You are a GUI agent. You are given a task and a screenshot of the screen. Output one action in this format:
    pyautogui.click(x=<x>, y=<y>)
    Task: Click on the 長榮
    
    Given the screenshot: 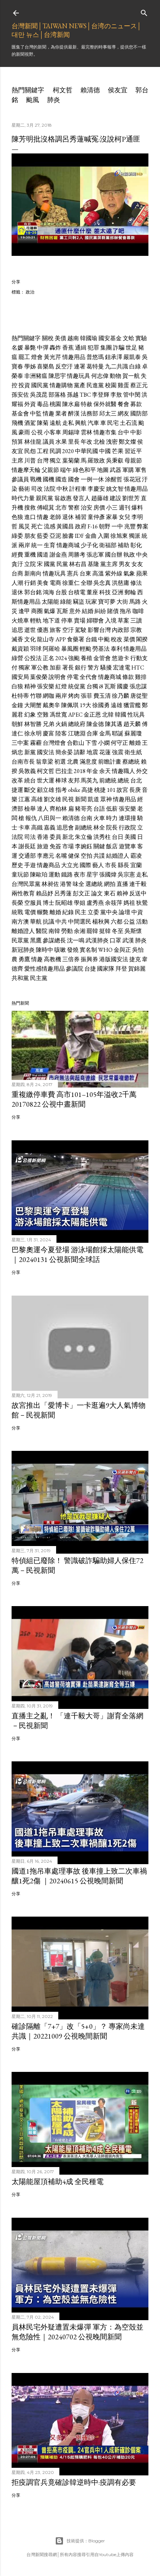 What is the action you would take?
    pyautogui.click(x=17, y=903)
    